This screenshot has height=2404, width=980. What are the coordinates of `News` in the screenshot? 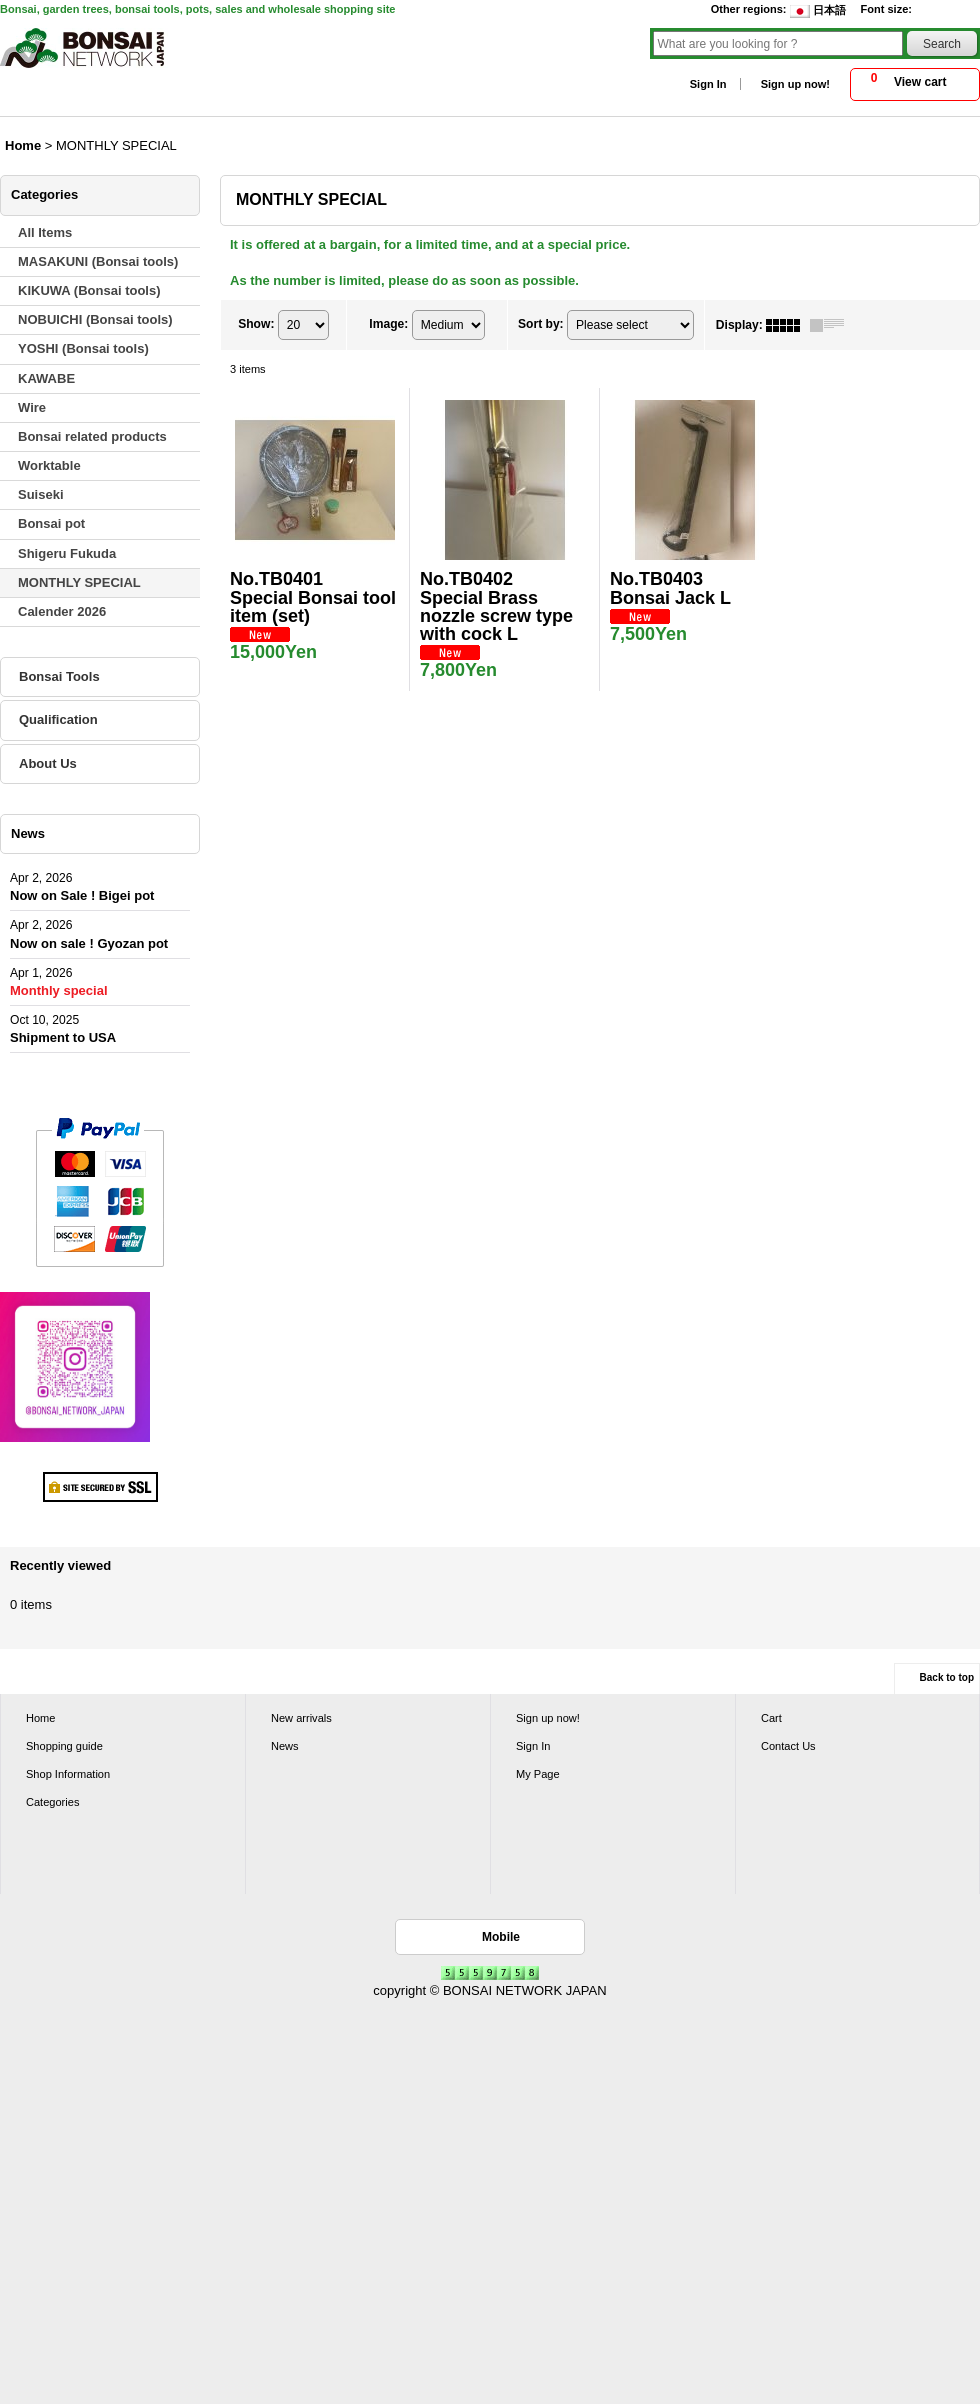 It's located at (285, 1746).